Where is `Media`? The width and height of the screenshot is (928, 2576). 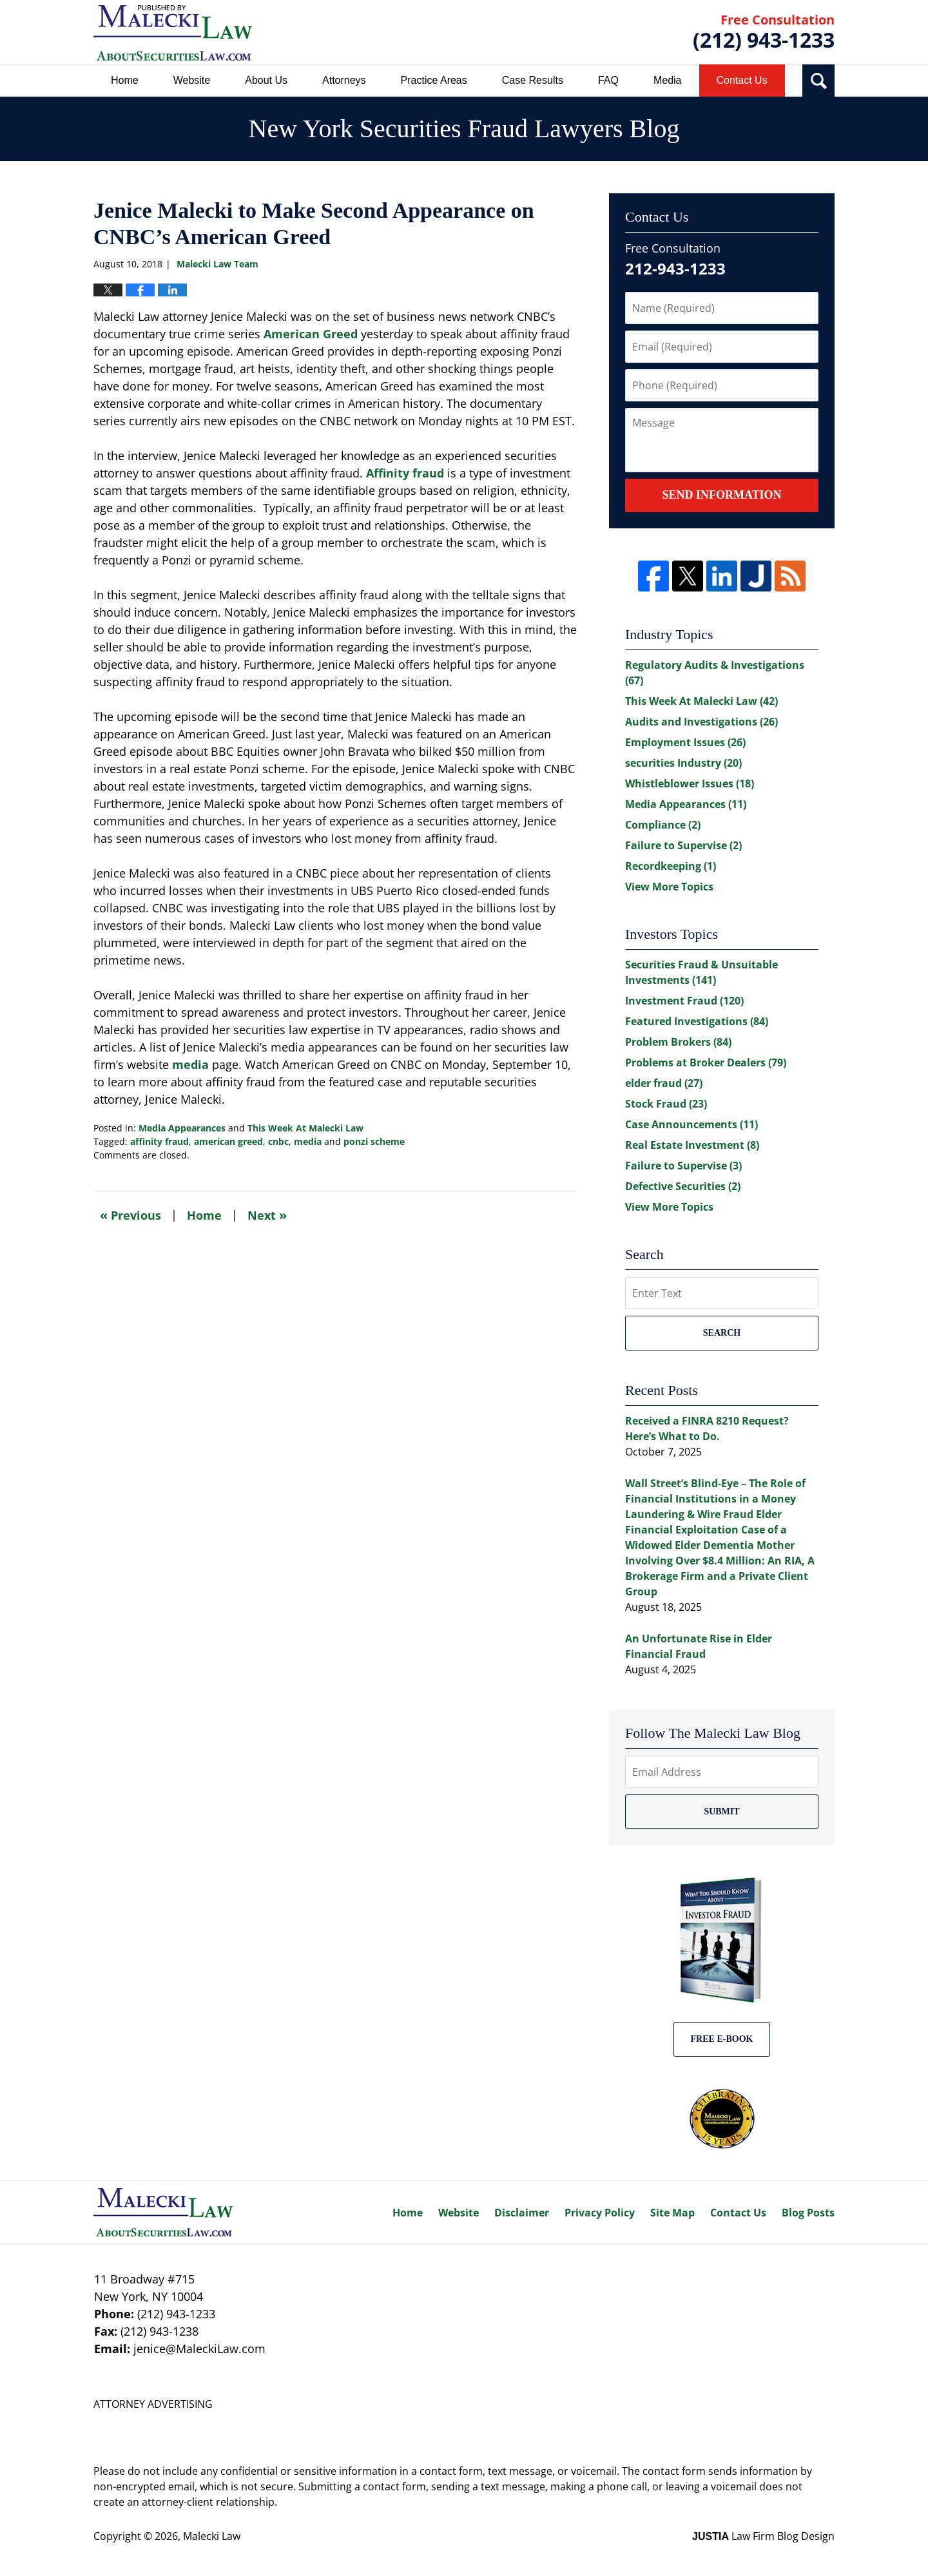
Media is located at coordinates (667, 80).